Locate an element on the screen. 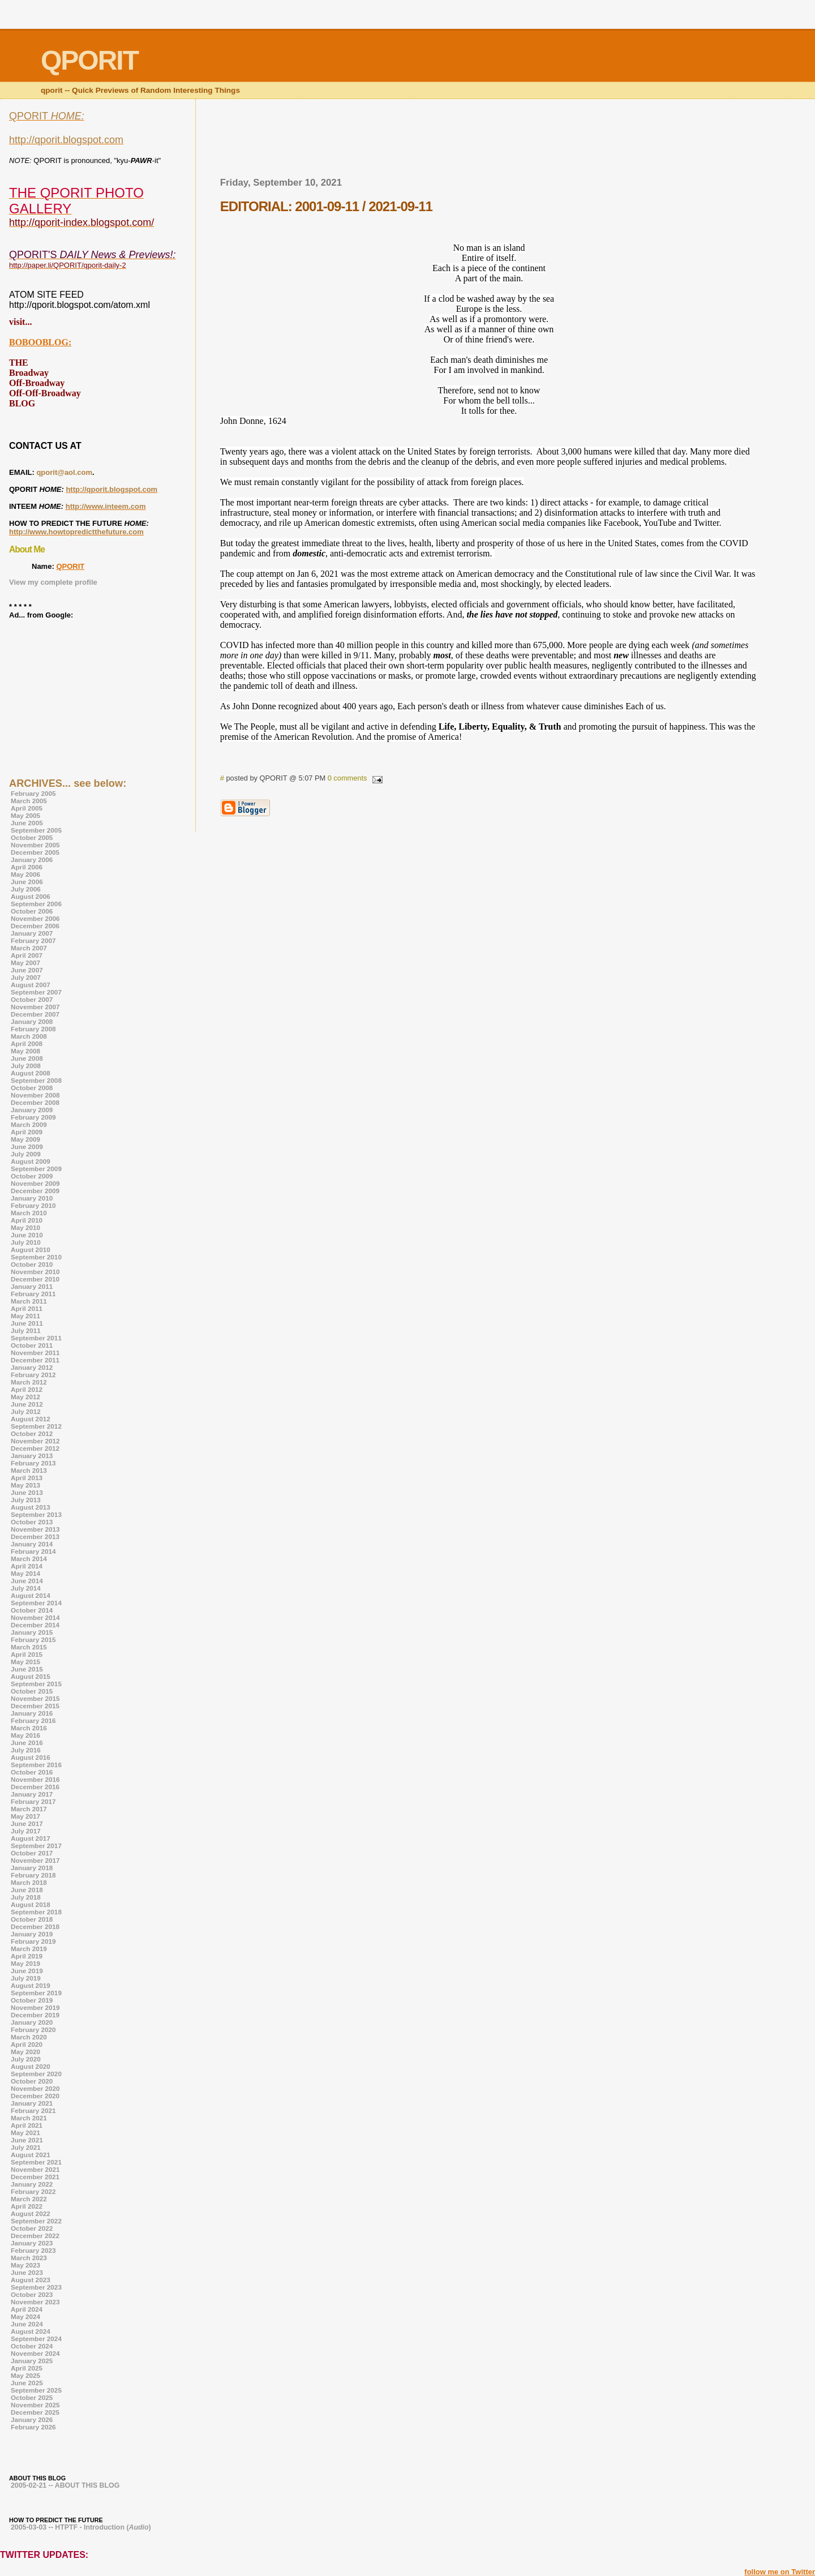  January 2017 is located at coordinates (32, 1794).